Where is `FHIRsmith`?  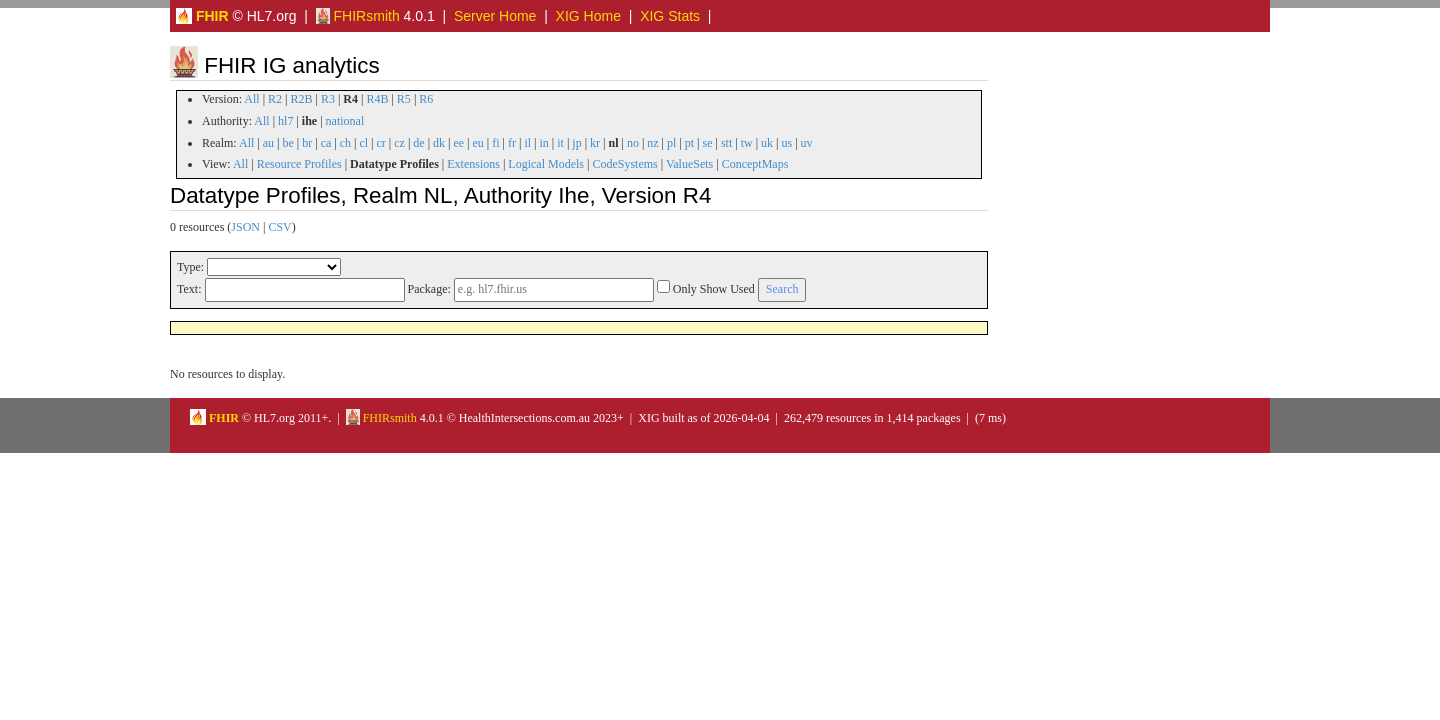 FHIRsmith is located at coordinates (358, 16).